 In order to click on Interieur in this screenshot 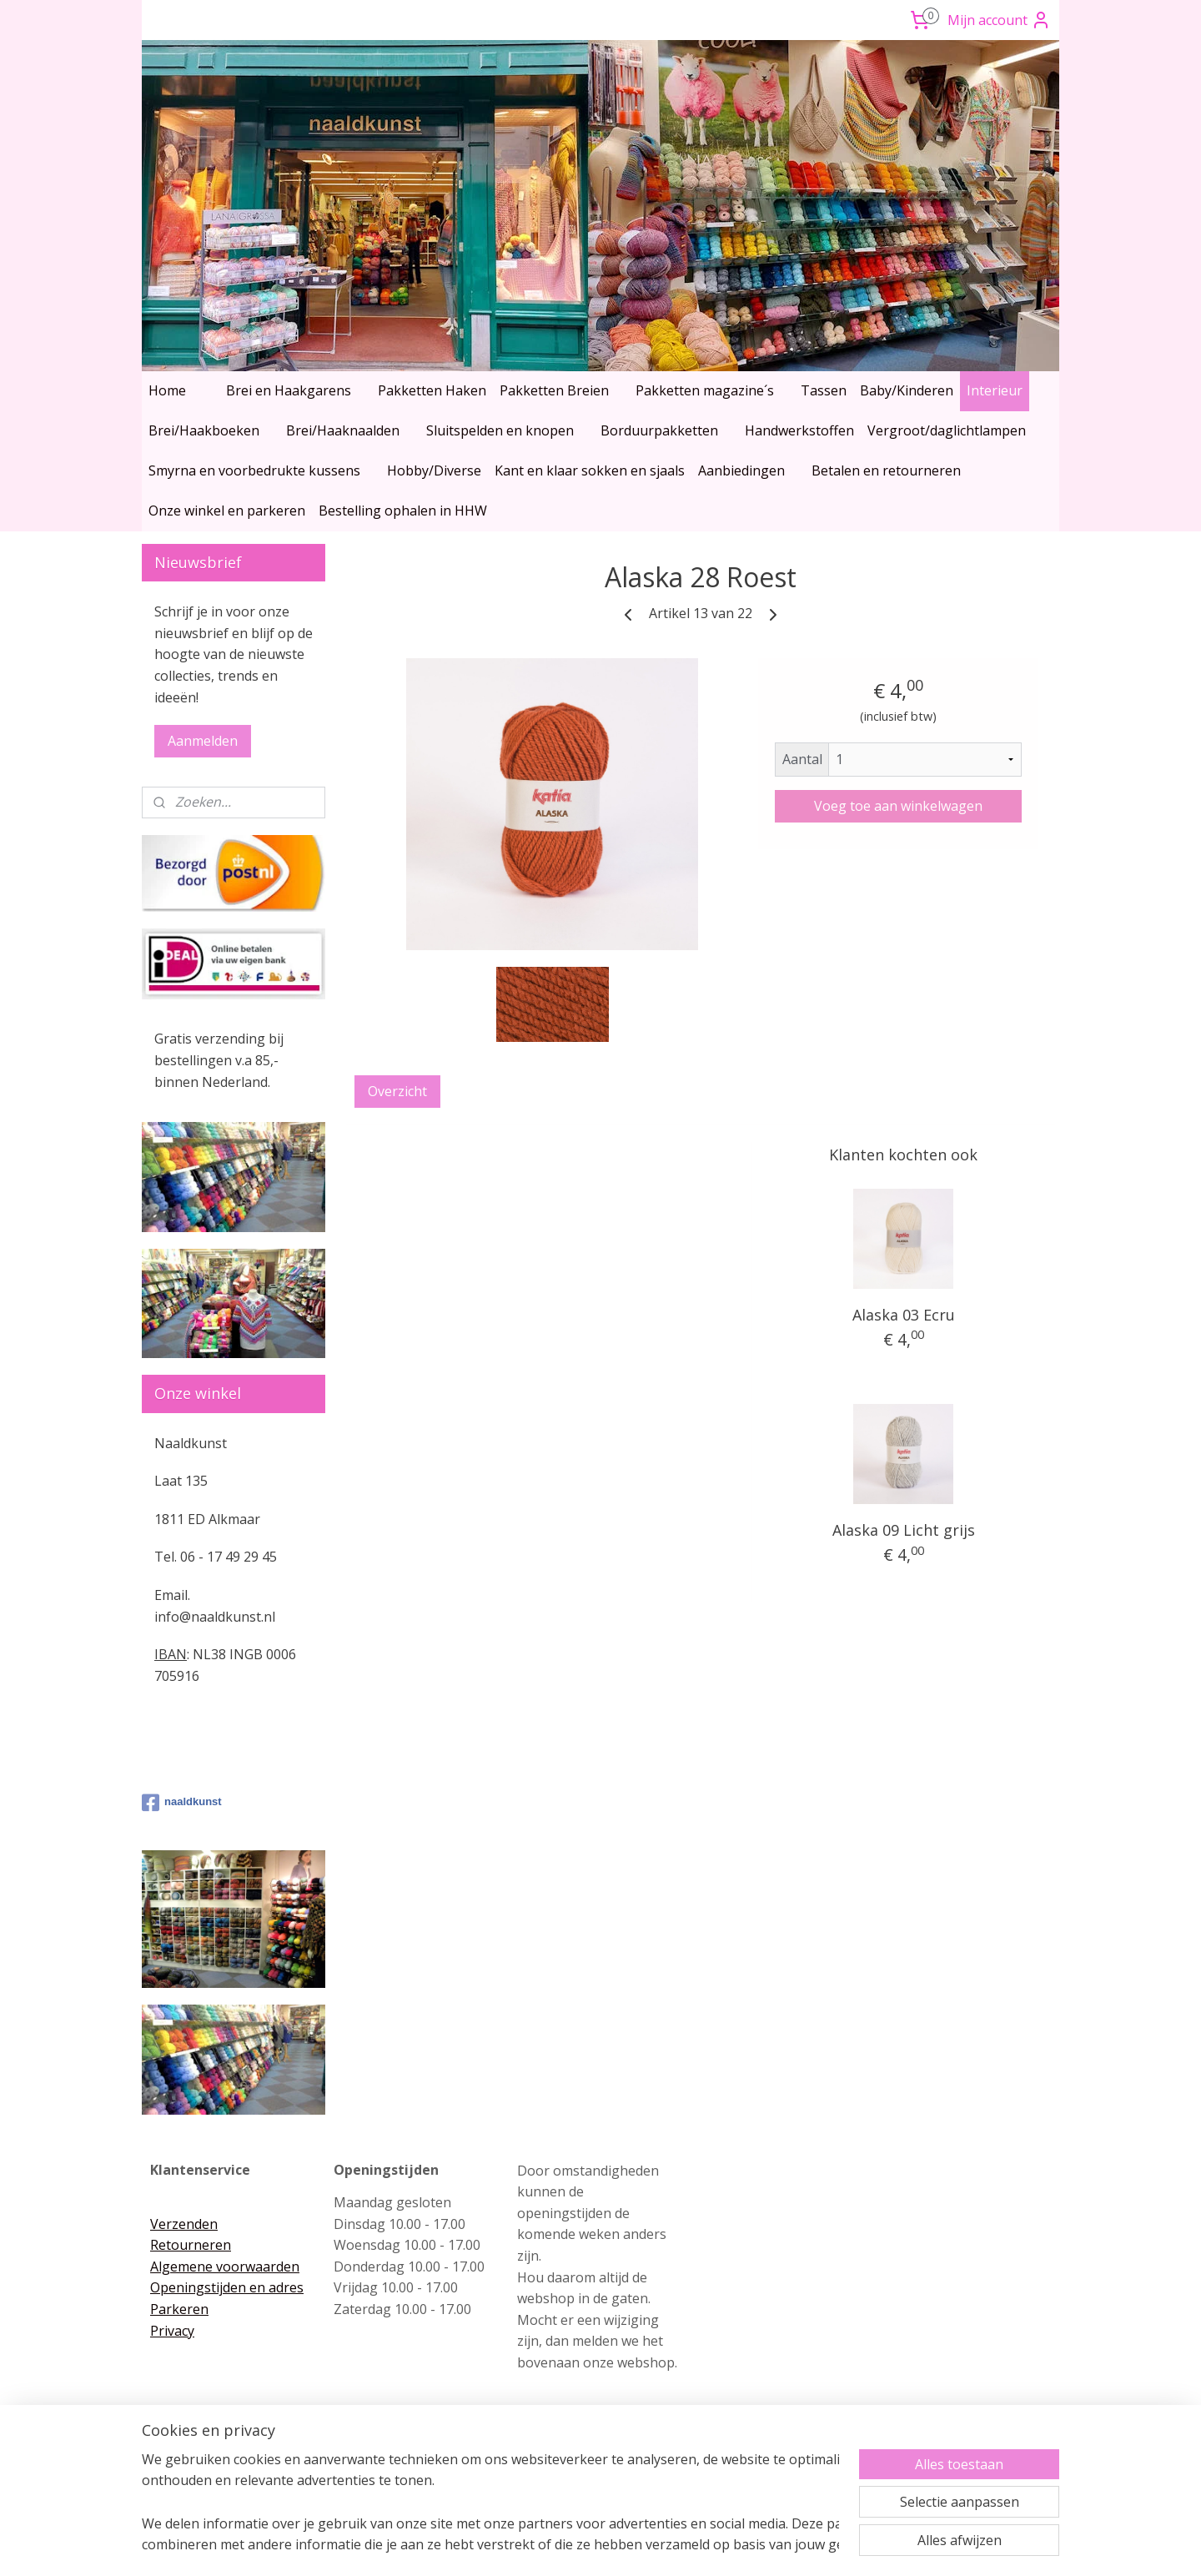, I will do `click(995, 390)`.